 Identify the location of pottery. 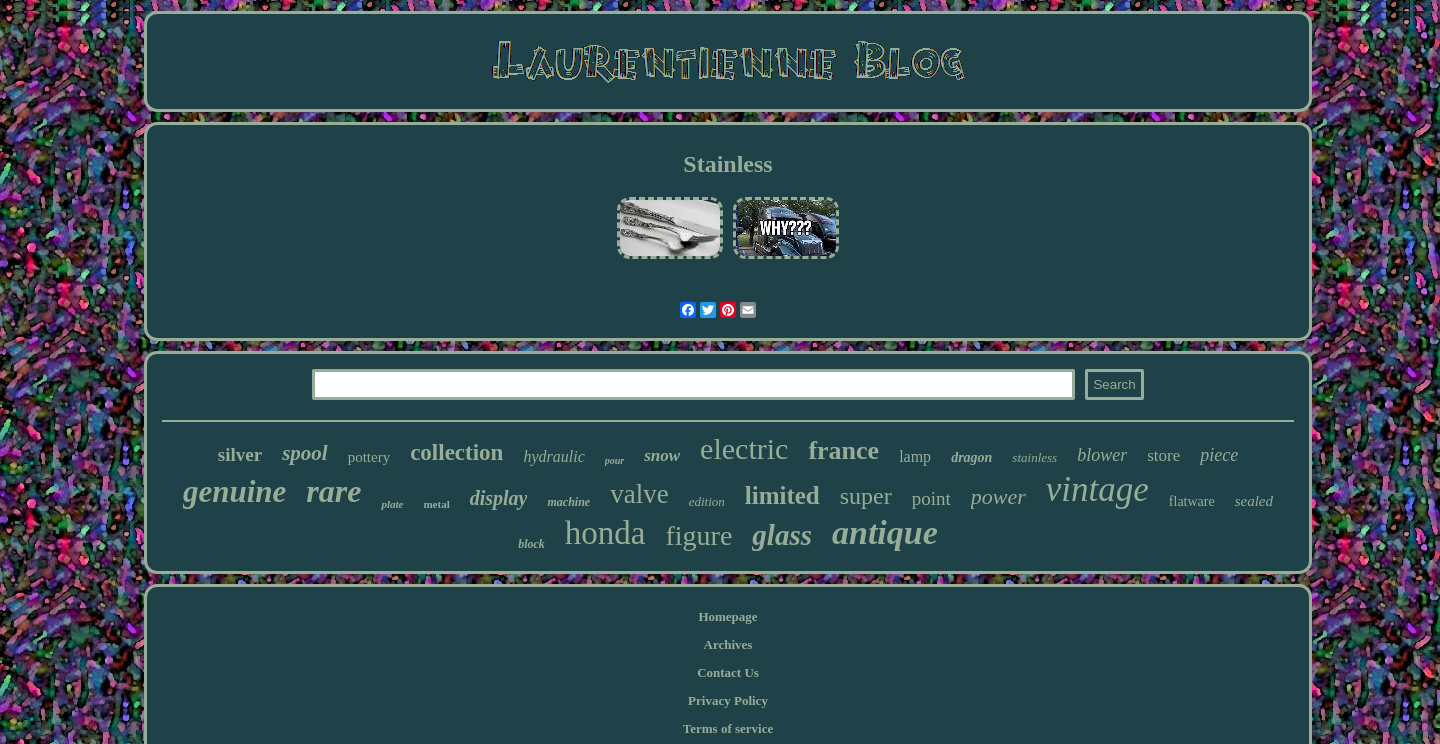
(369, 457).